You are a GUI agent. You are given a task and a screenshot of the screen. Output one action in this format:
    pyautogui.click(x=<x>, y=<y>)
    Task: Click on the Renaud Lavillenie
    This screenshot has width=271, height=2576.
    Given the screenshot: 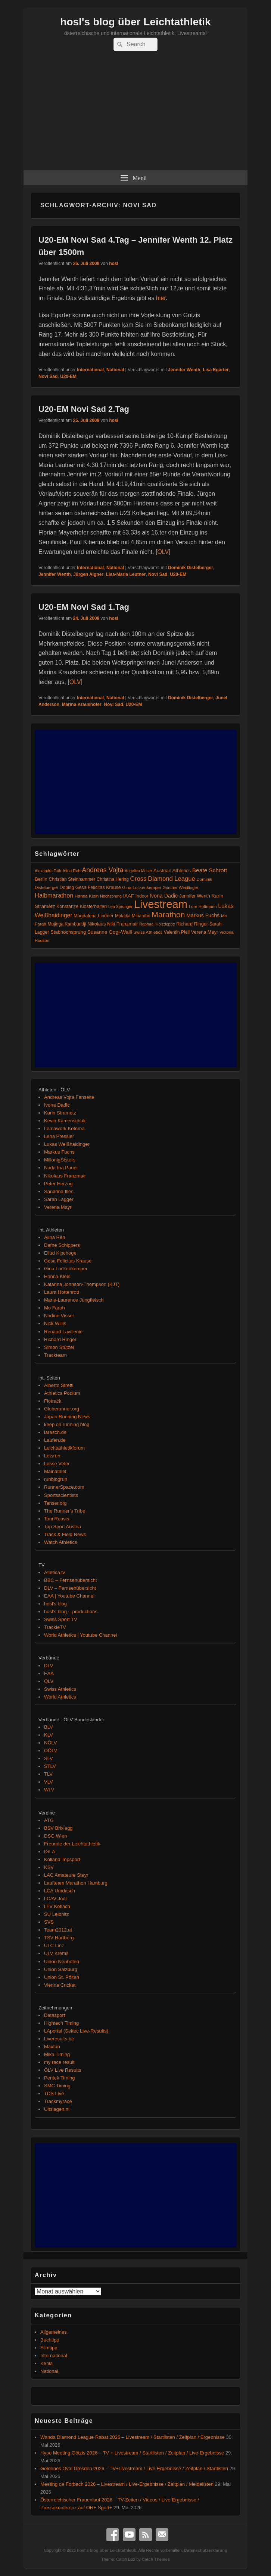 What is the action you would take?
    pyautogui.click(x=63, y=1331)
    